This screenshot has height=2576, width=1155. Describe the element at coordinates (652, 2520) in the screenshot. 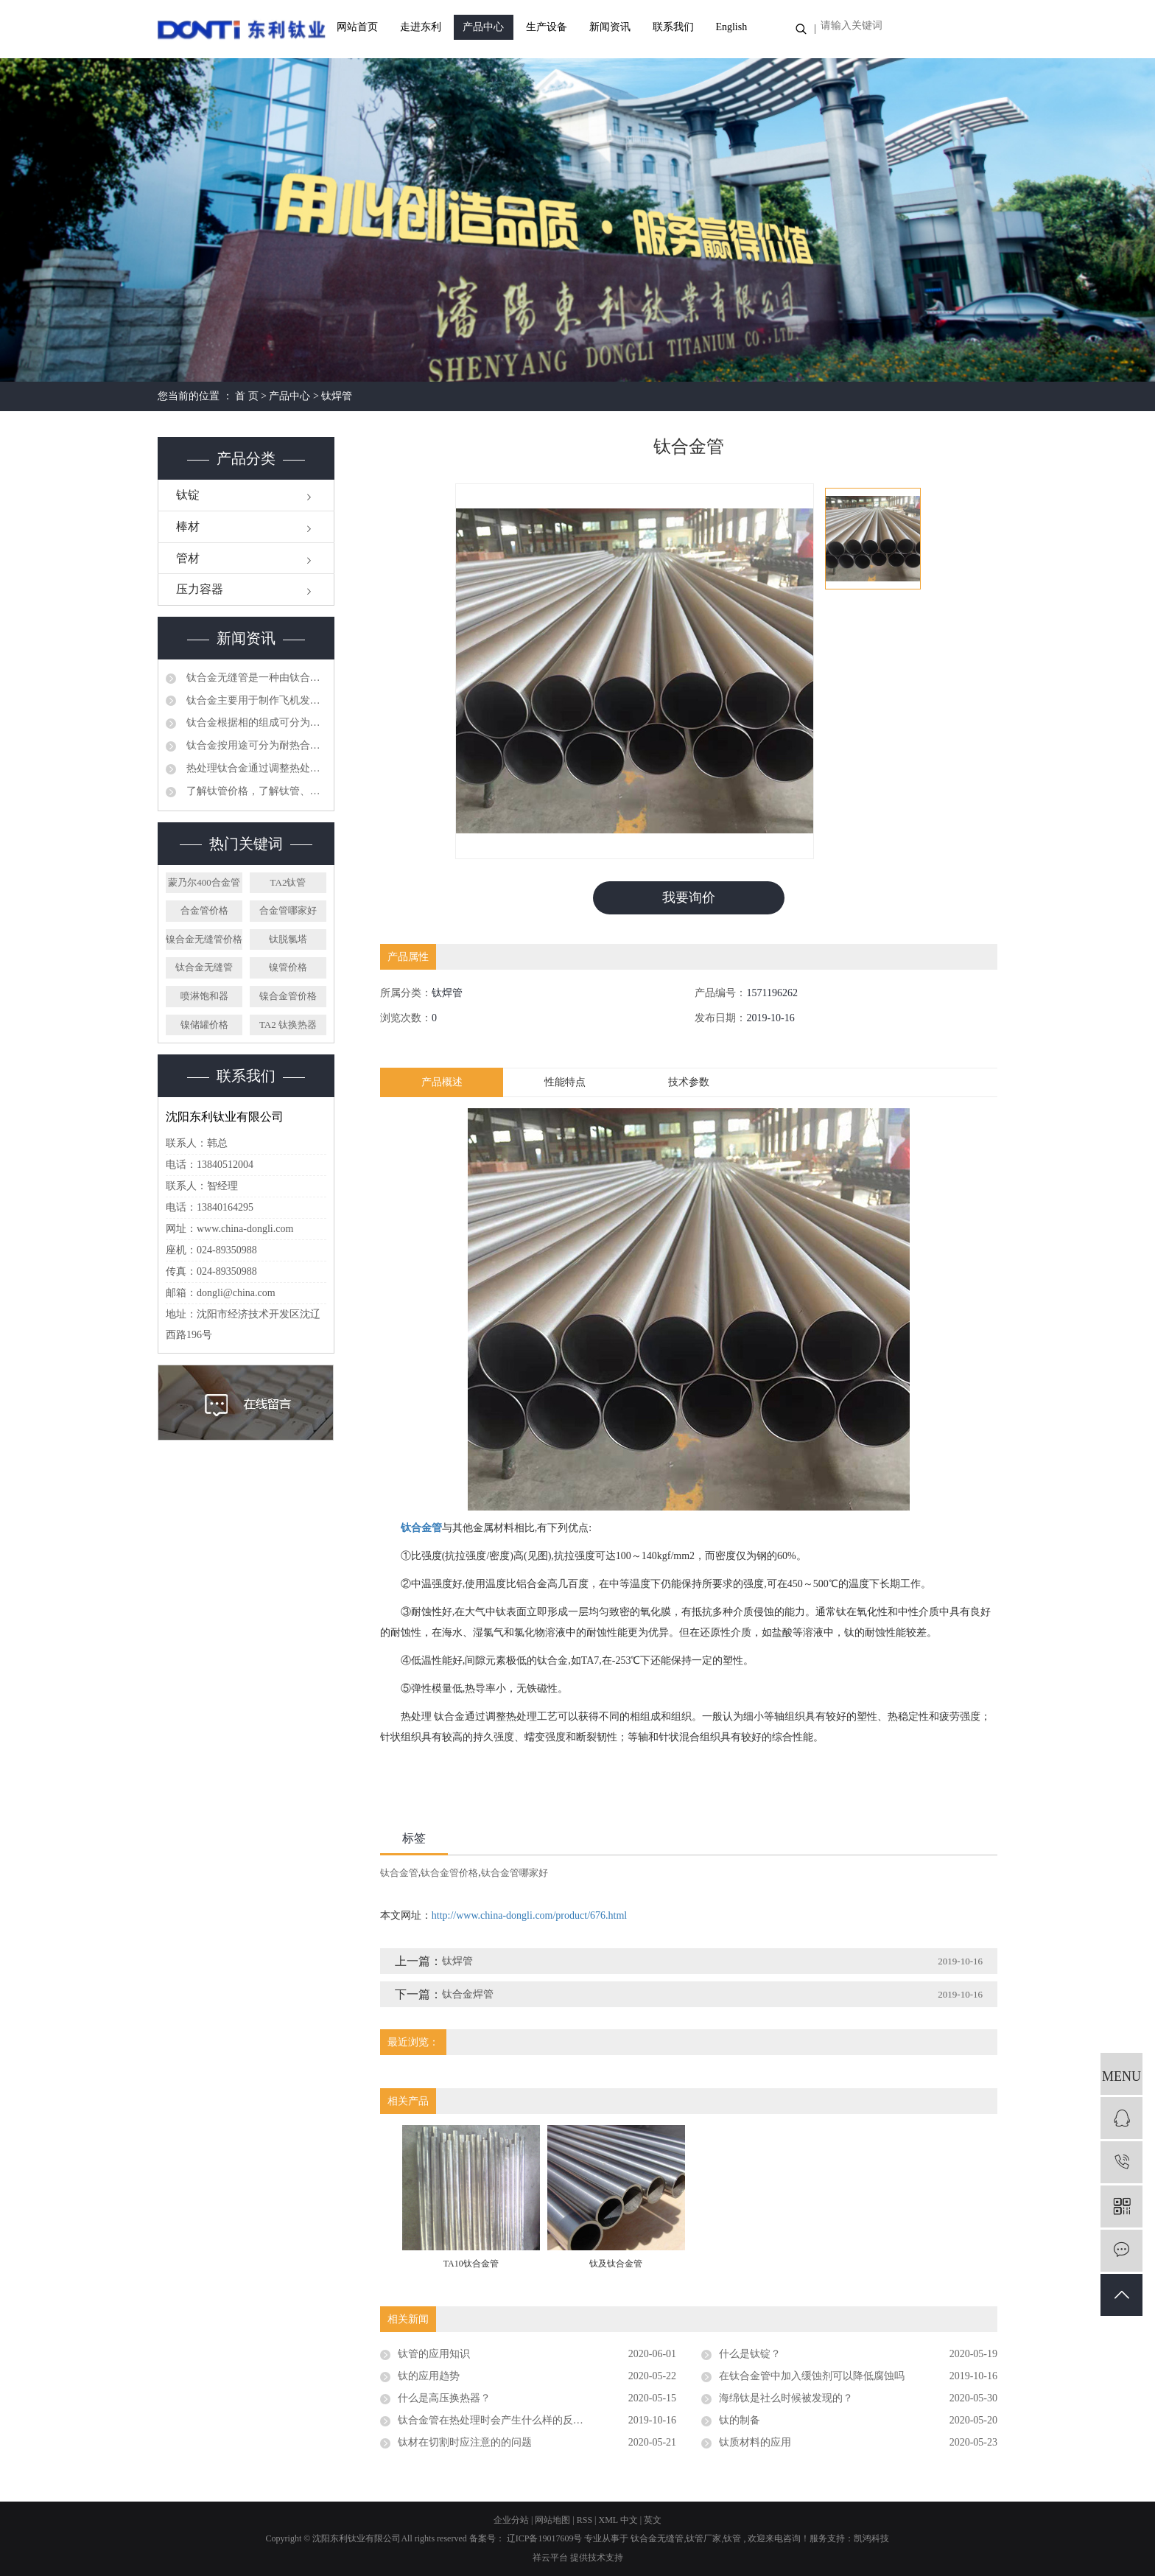

I see `英文` at that location.